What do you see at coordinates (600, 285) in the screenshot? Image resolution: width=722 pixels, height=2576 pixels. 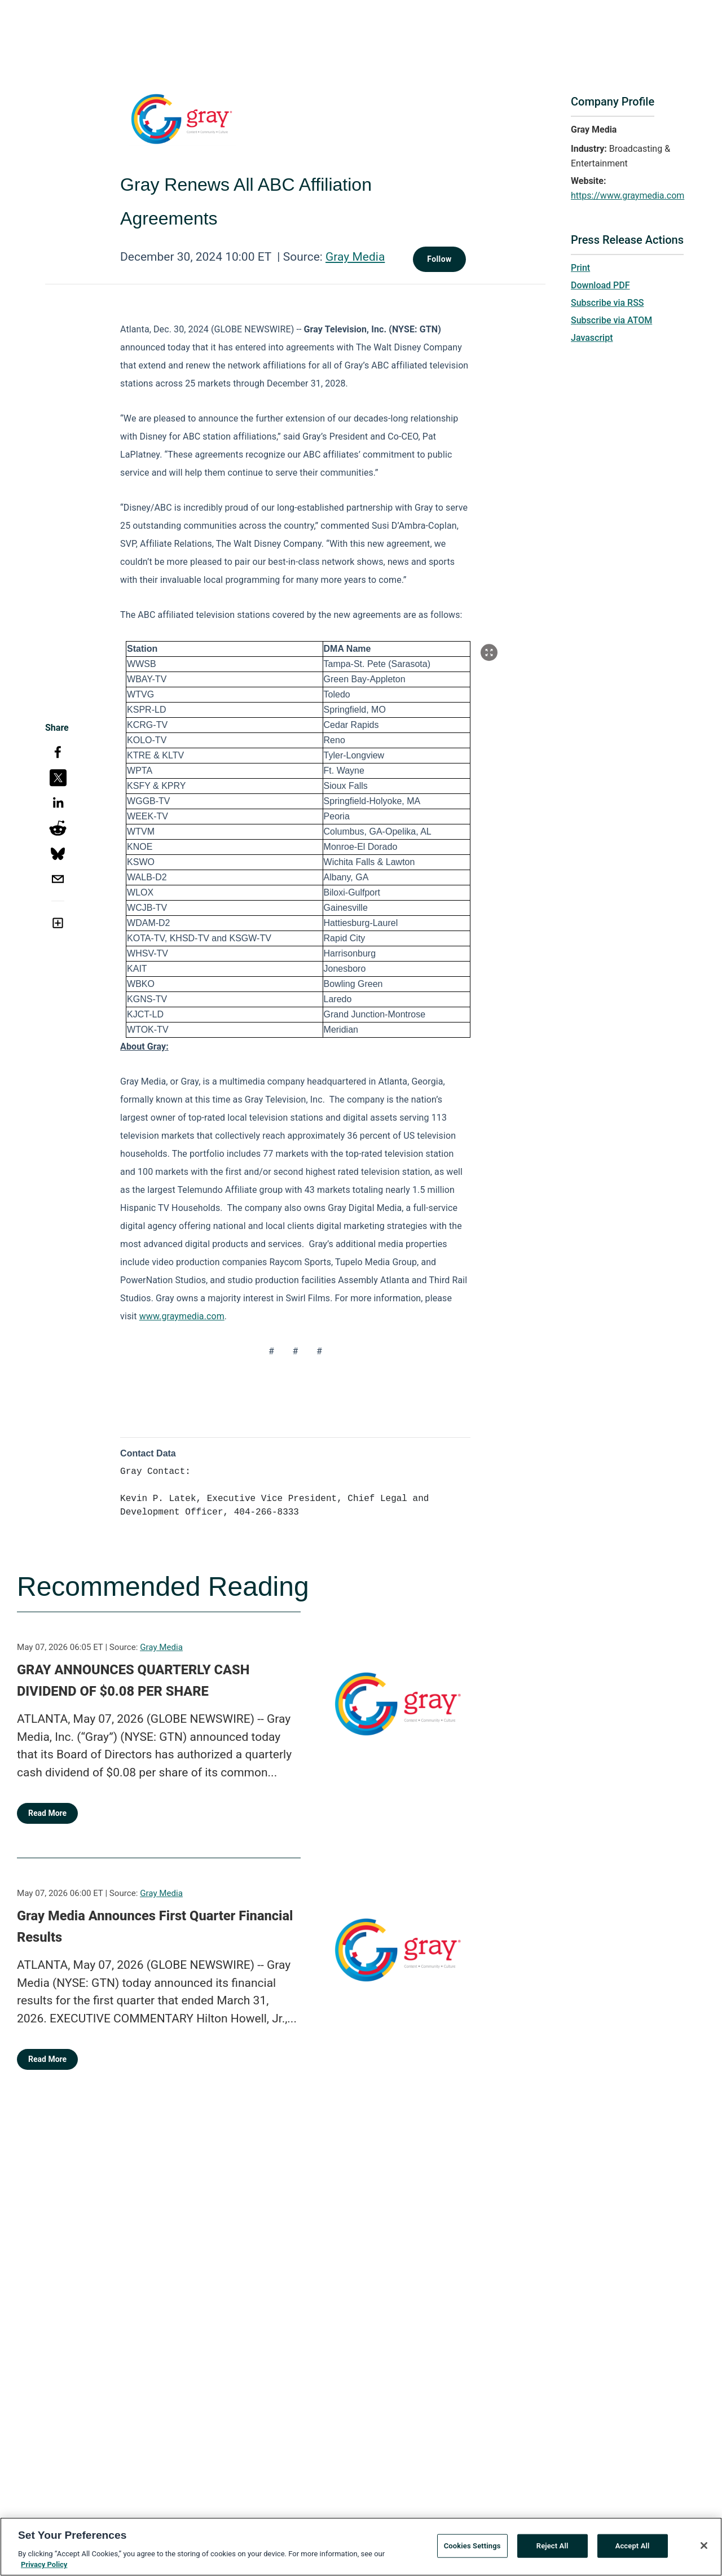 I see `Download PDF` at bounding box center [600, 285].